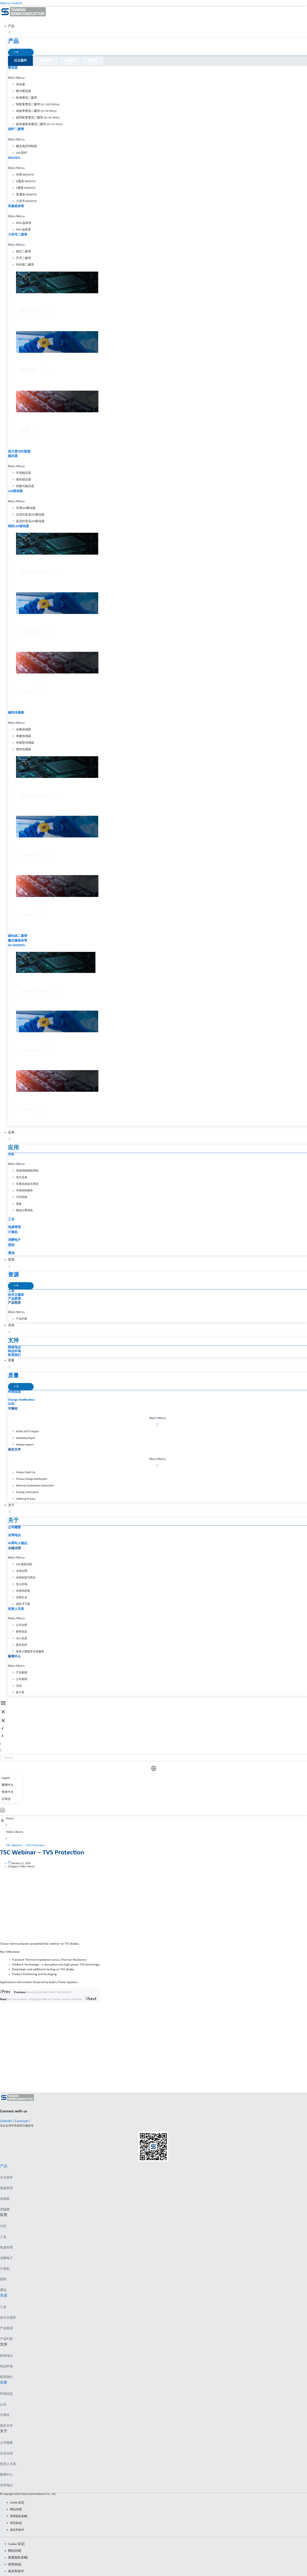 The height and width of the screenshot is (2576, 307). Describe the element at coordinates (25, 188) in the screenshot. I see `P通道 MOSFETs` at that location.